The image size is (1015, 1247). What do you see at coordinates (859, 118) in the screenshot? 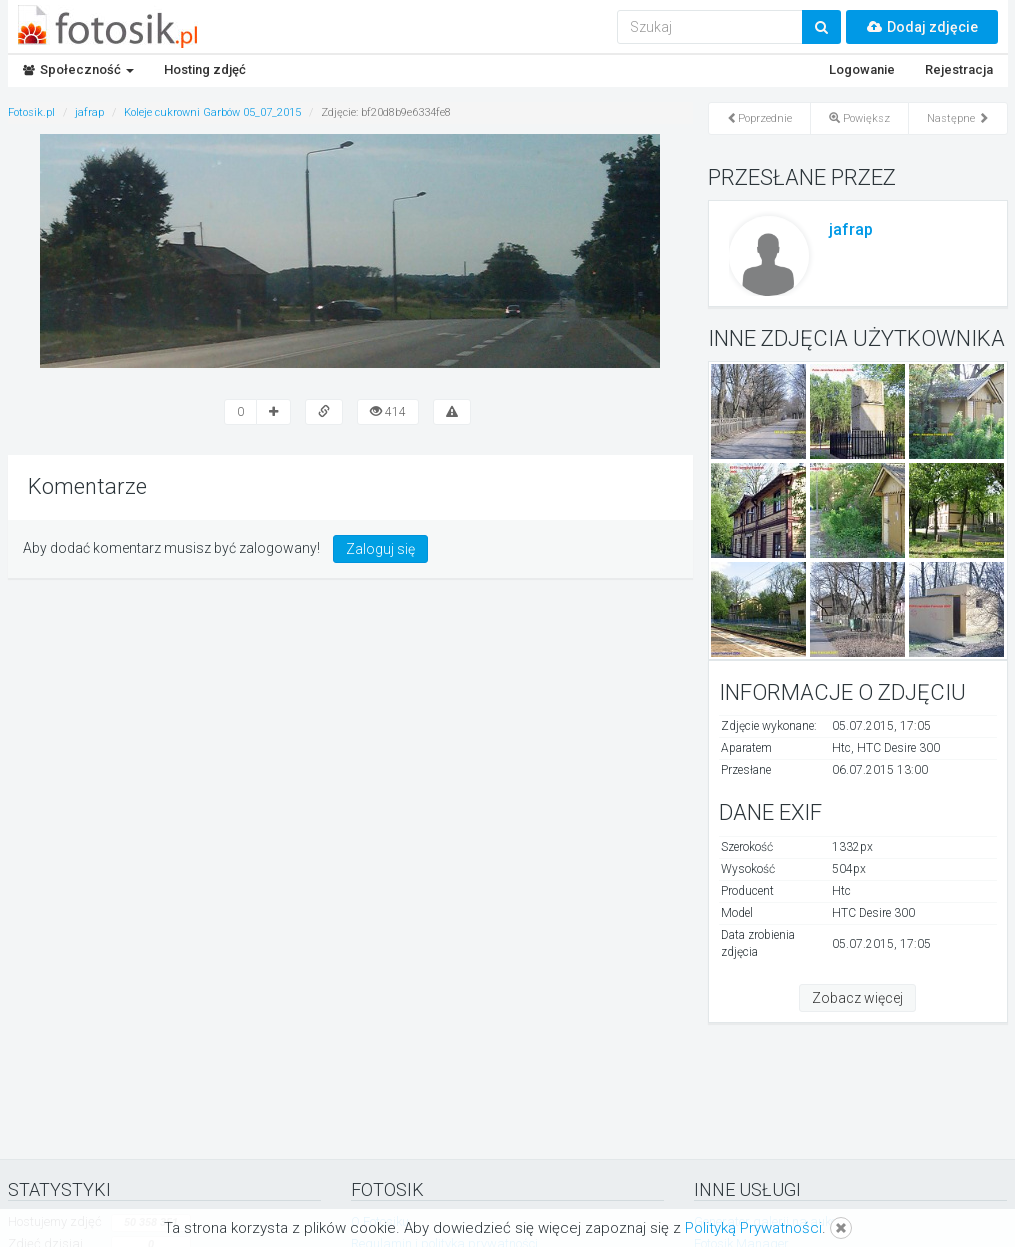
I see `Powiększ` at bounding box center [859, 118].